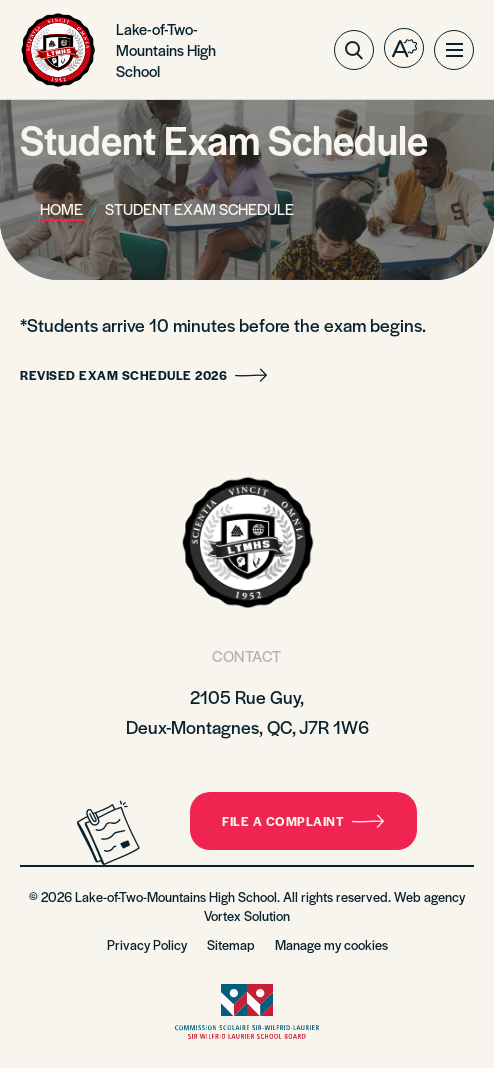 The image size is (494, 1068). I want to click on Manage my cookies, so click(331, 944).